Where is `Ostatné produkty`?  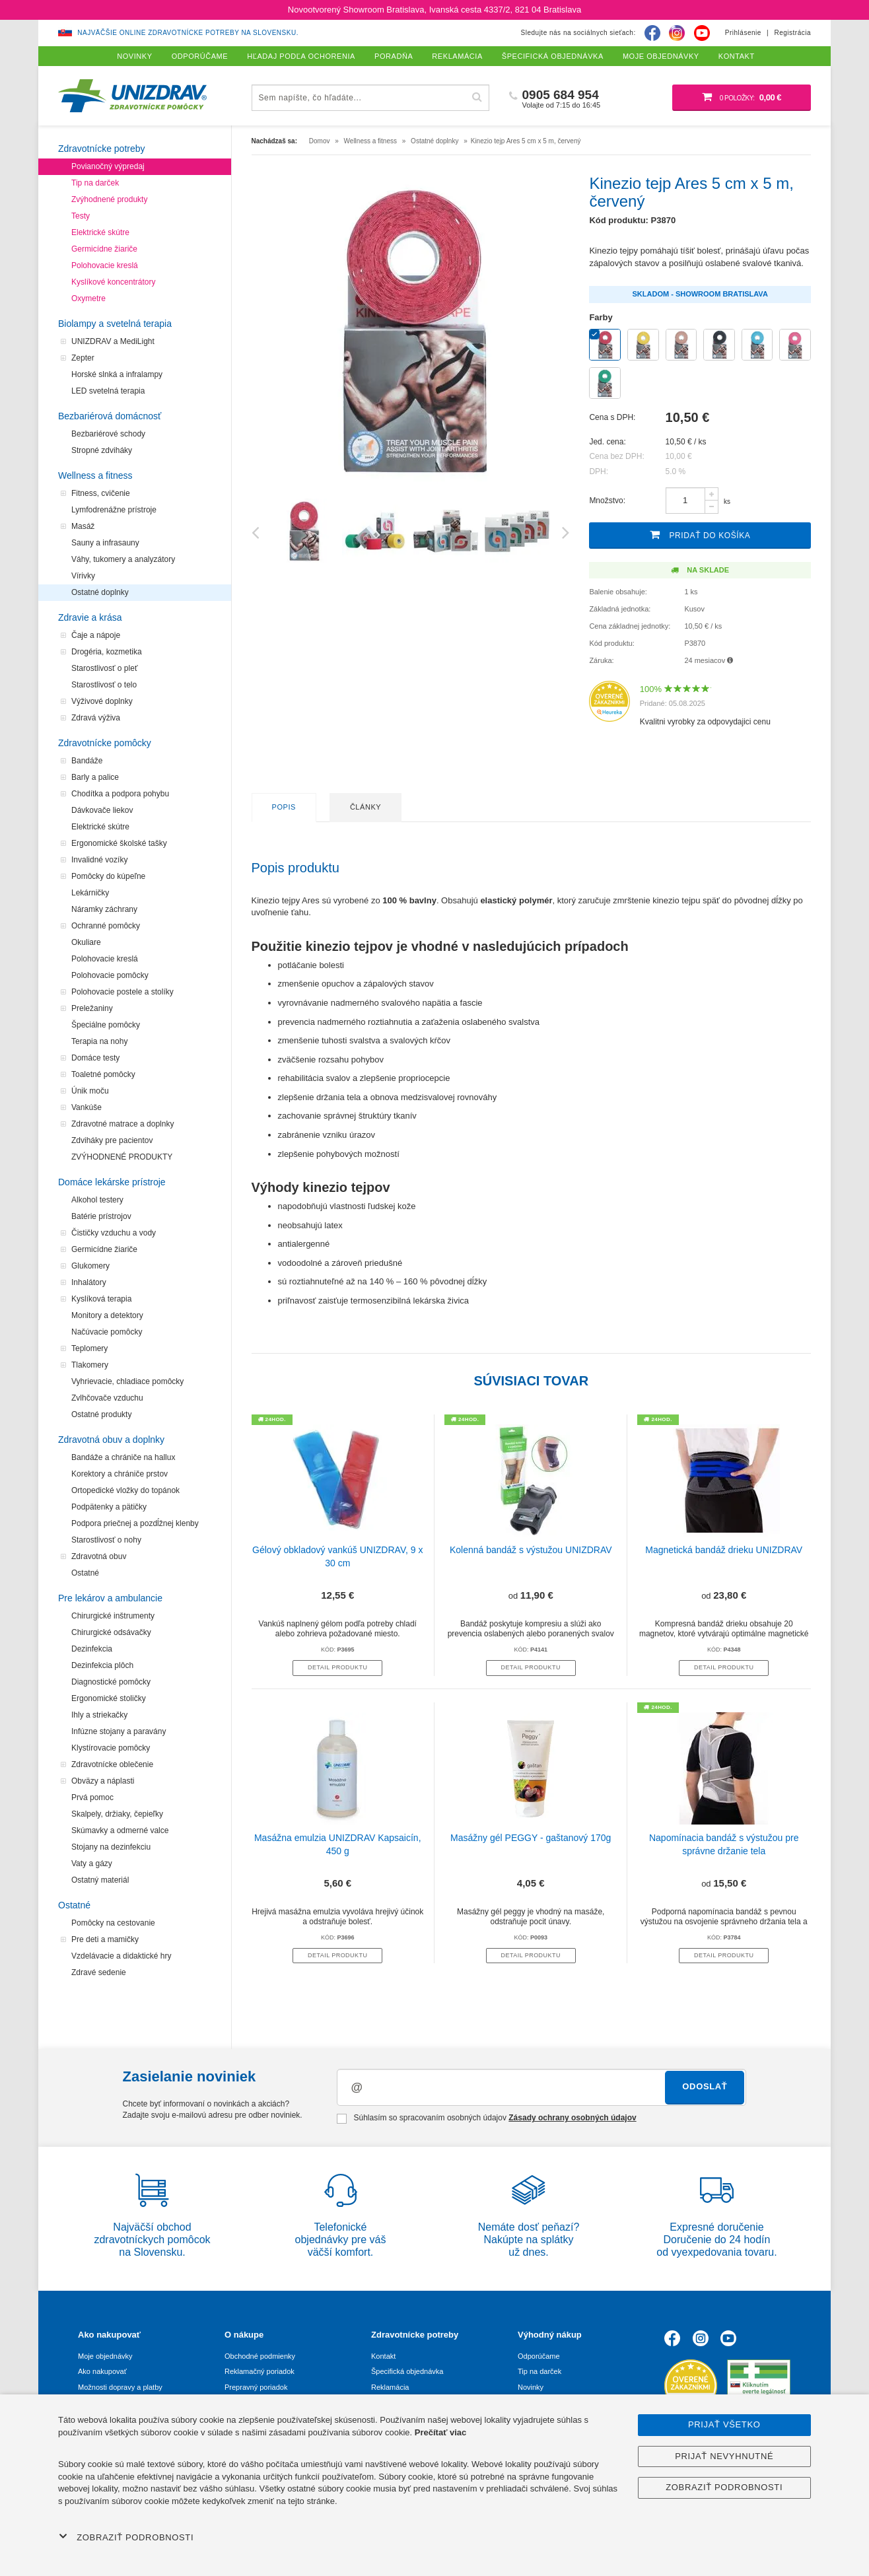
Ostatné produkty is located at coordinates (101, 1414).